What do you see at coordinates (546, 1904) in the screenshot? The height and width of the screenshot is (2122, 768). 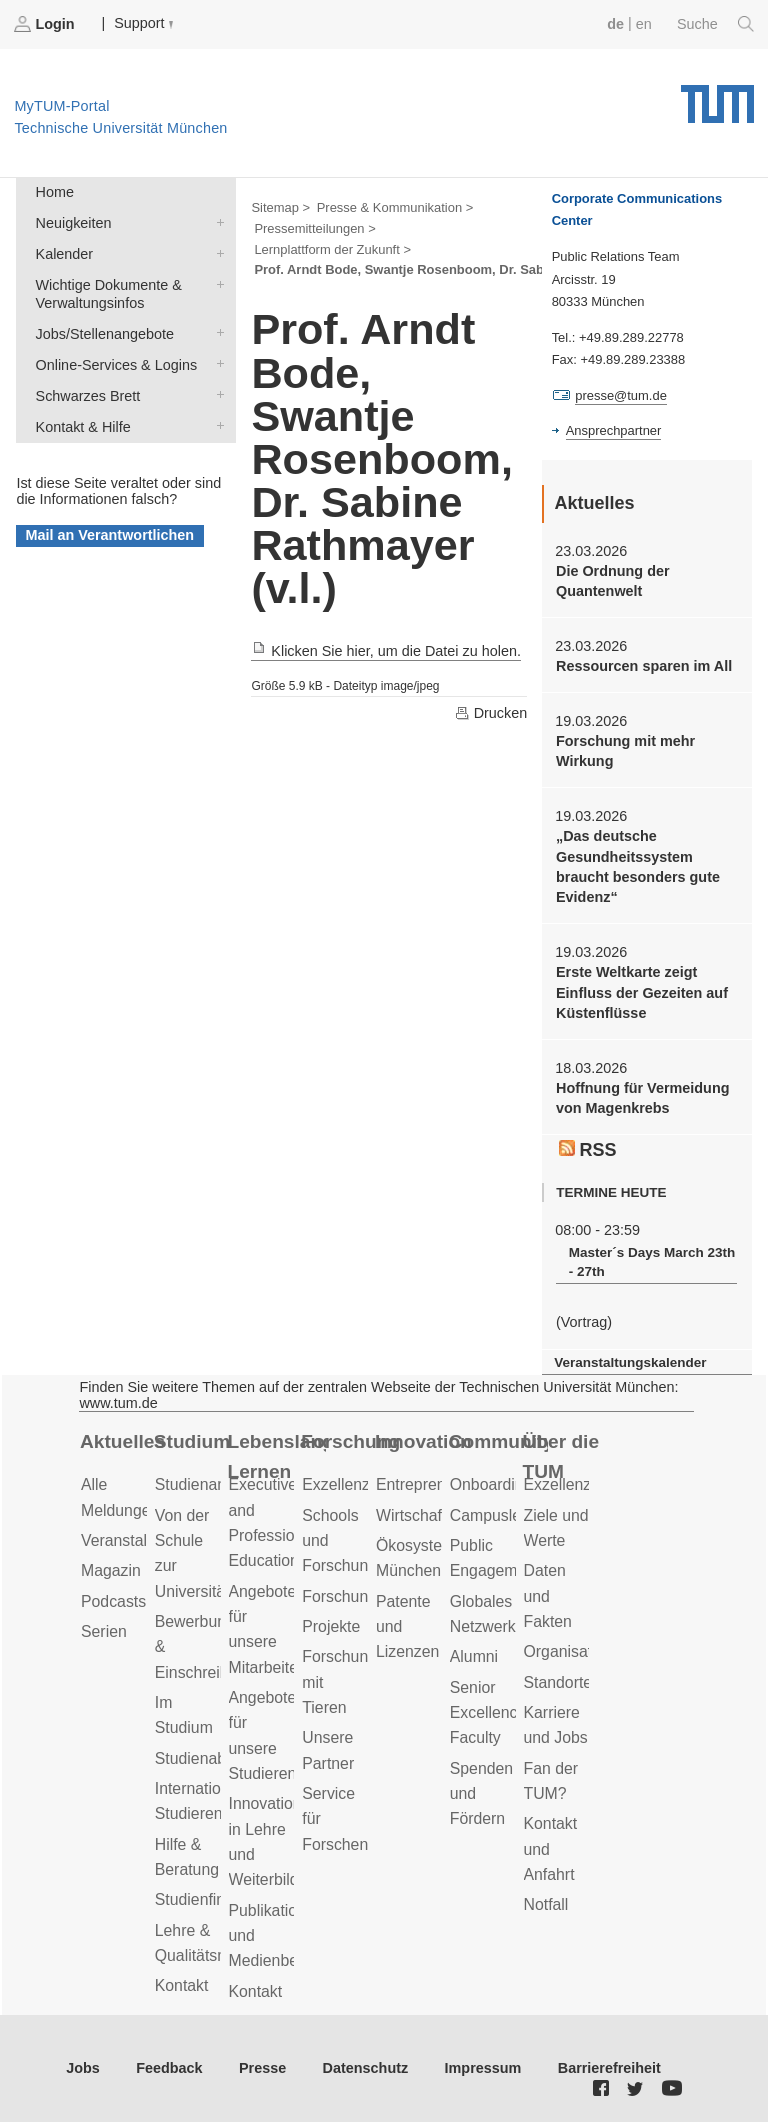 I see `Notfall` at bounding box center [546, 1904].